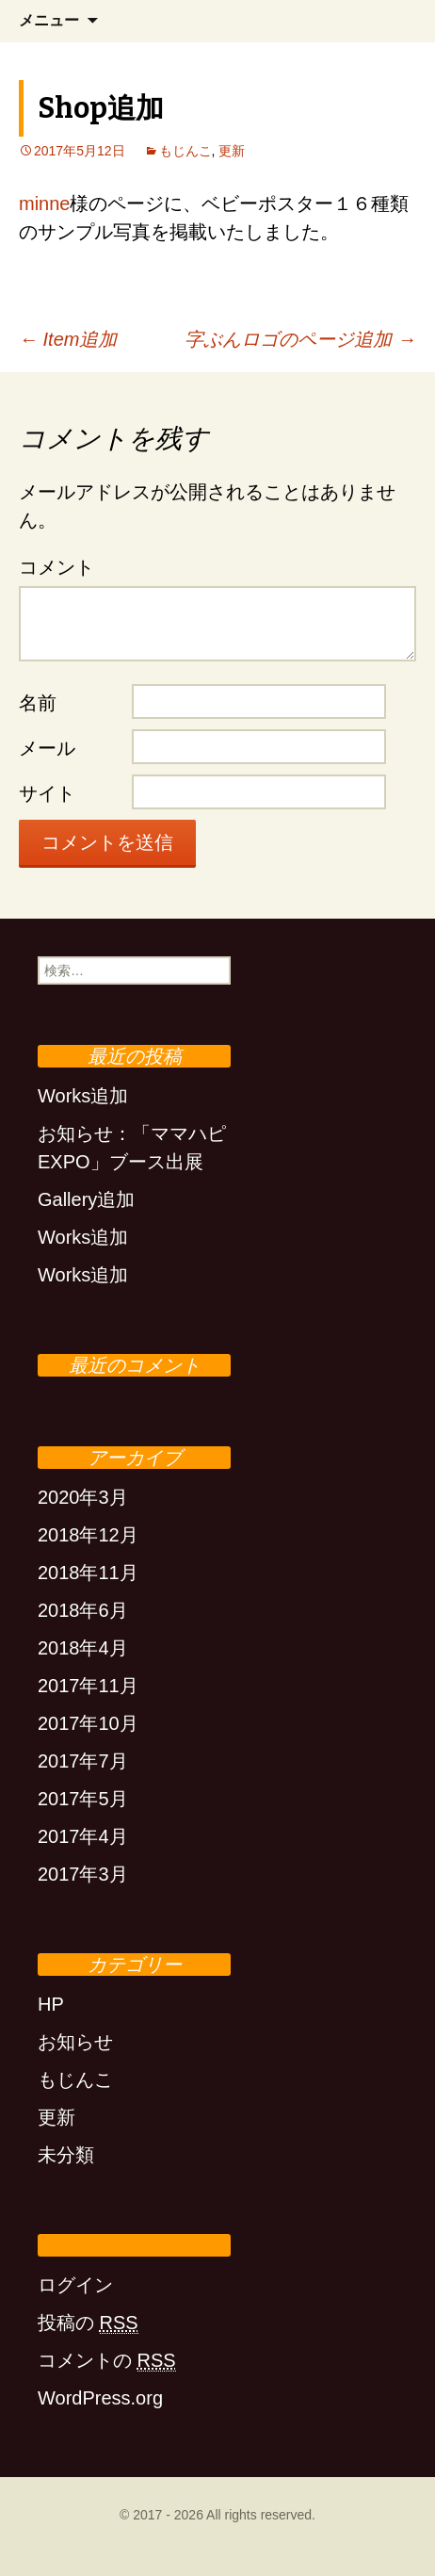  What do you see at coordinates (83, 1095) in the screenshot?
I see `Works追加` at bounding box center [83, 1095].